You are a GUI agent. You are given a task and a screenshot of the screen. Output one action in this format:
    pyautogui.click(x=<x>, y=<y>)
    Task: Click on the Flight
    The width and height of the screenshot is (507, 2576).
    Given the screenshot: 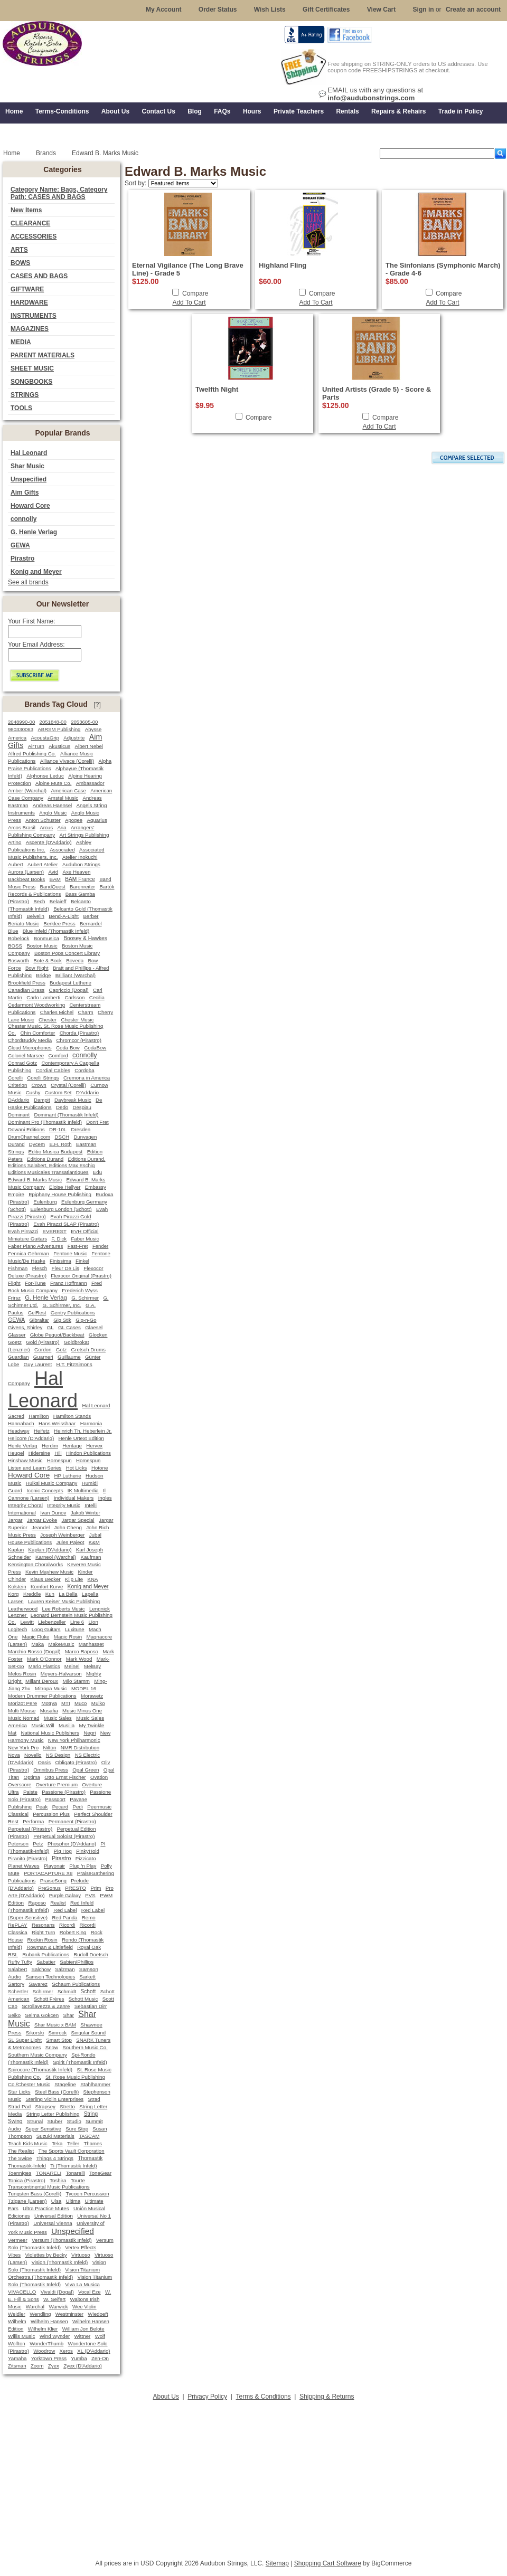 What is the action you would take?
    pyautogui.click(x=14, y=1283)
    